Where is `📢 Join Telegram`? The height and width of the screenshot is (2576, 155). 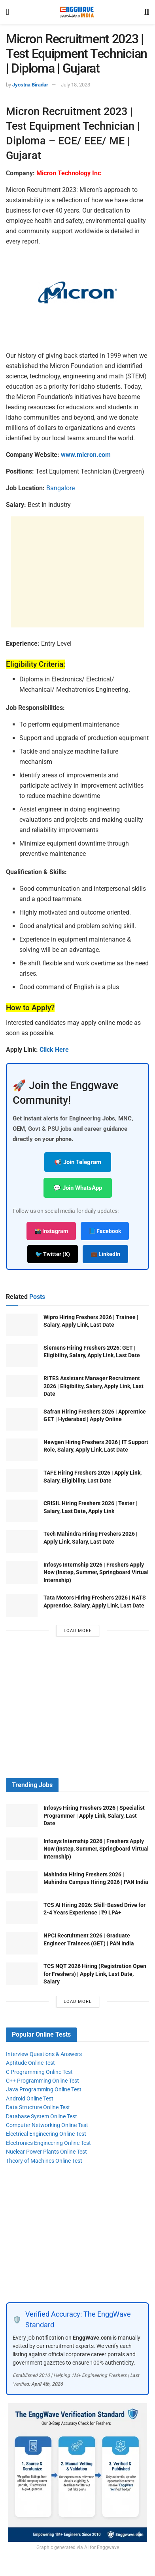
📢 Join Telegram is located at coordinates (77, 1162).